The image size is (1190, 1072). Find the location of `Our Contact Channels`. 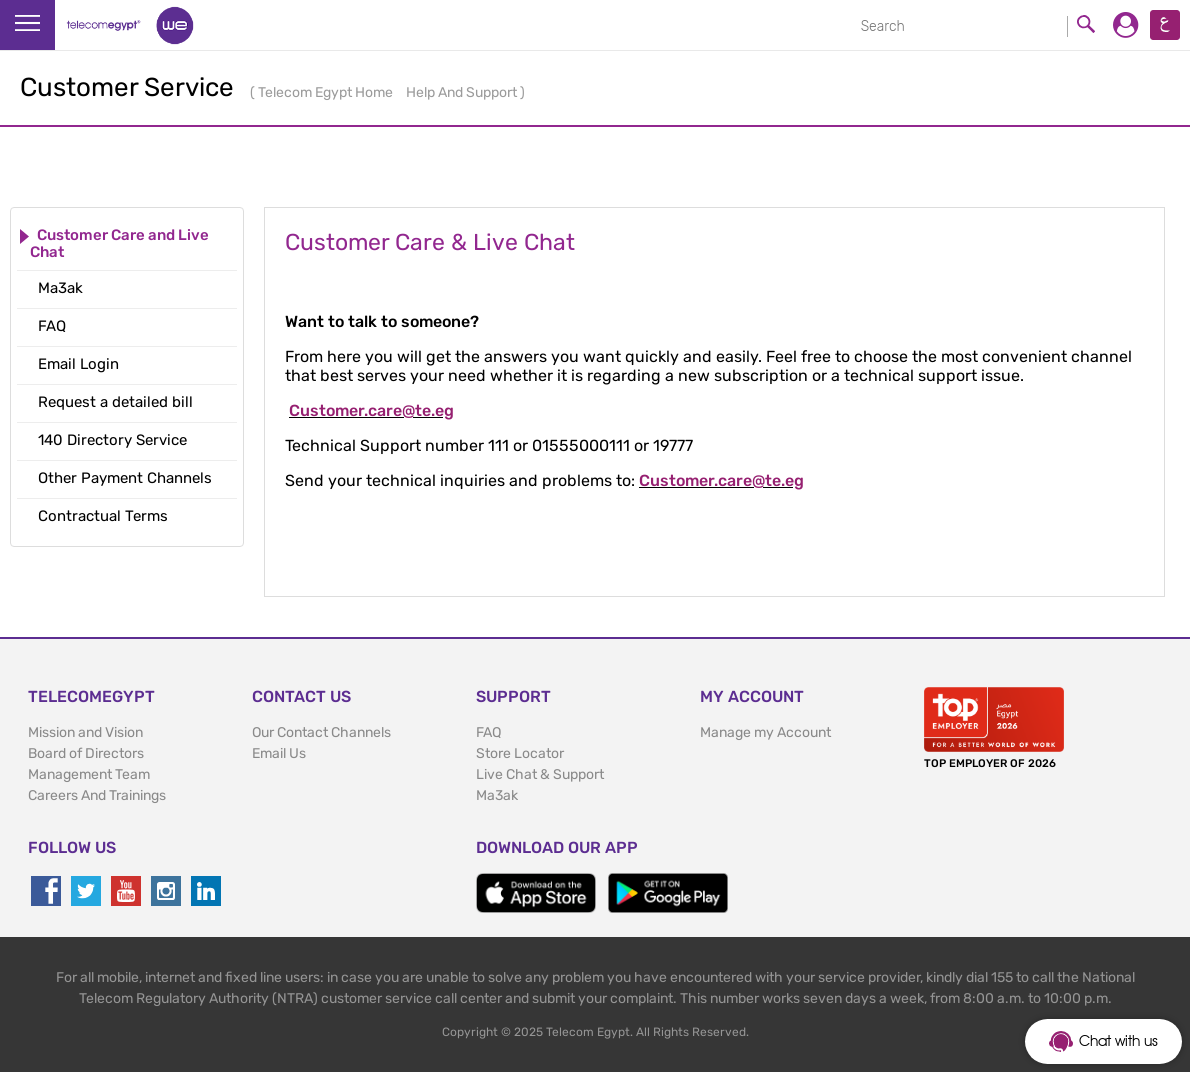

Our Contact Channels is located at coordinates (321, 732).